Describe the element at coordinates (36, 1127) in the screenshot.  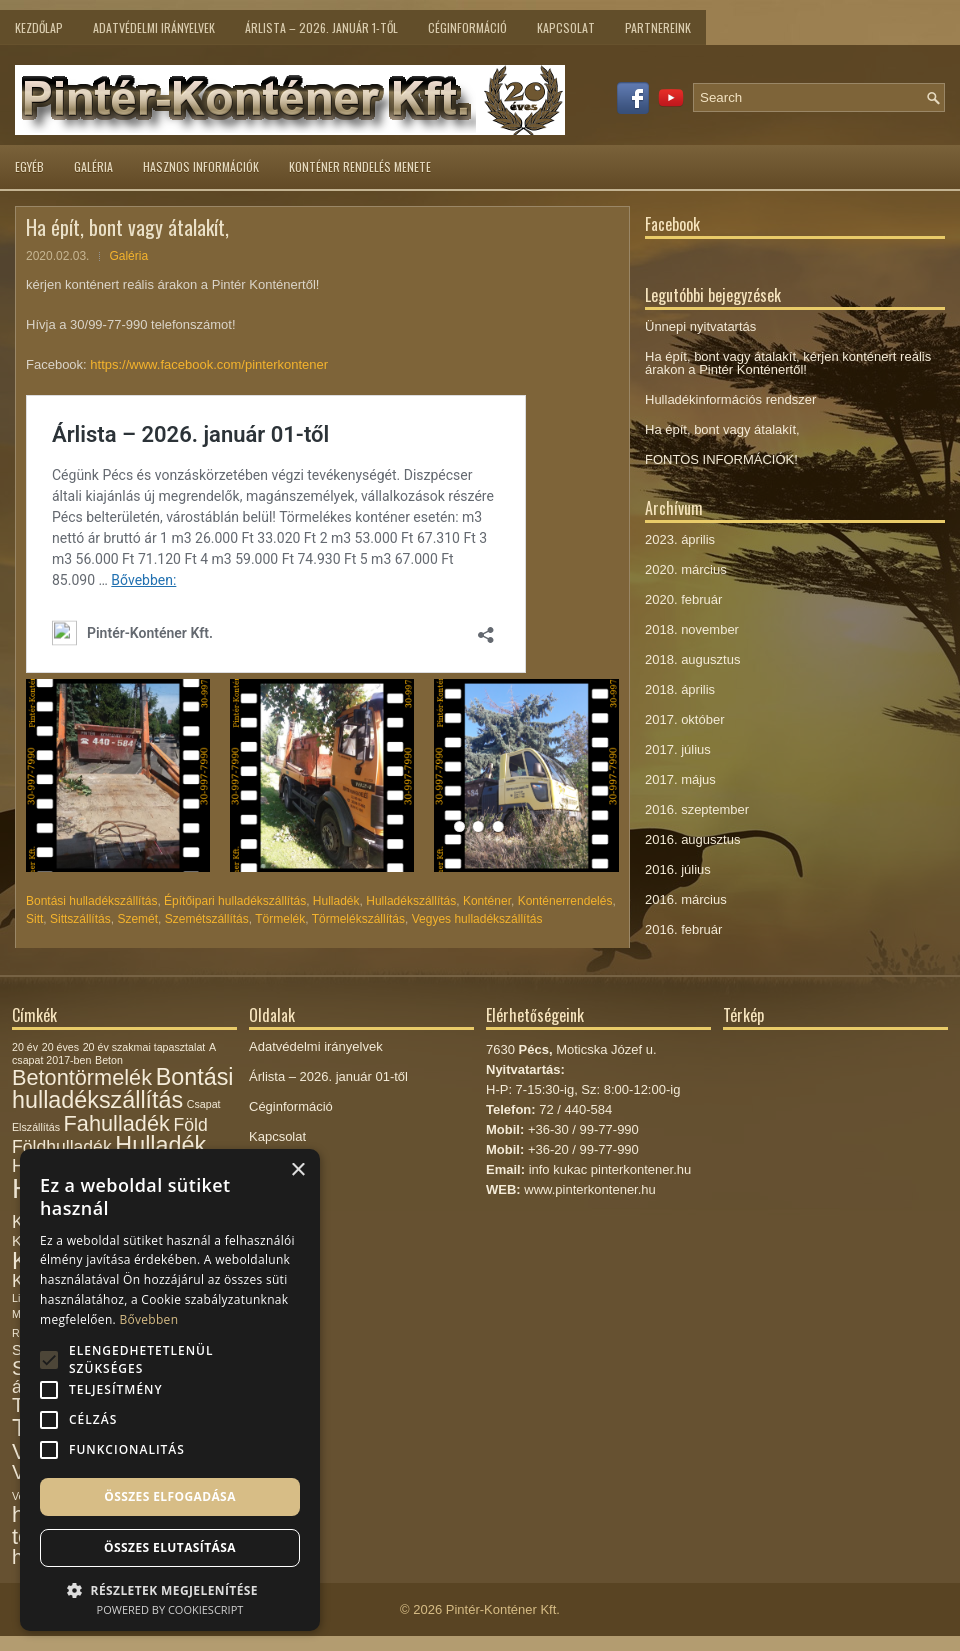
I see `Elszállítás [Elszállítás (1 elem)]` at that location.